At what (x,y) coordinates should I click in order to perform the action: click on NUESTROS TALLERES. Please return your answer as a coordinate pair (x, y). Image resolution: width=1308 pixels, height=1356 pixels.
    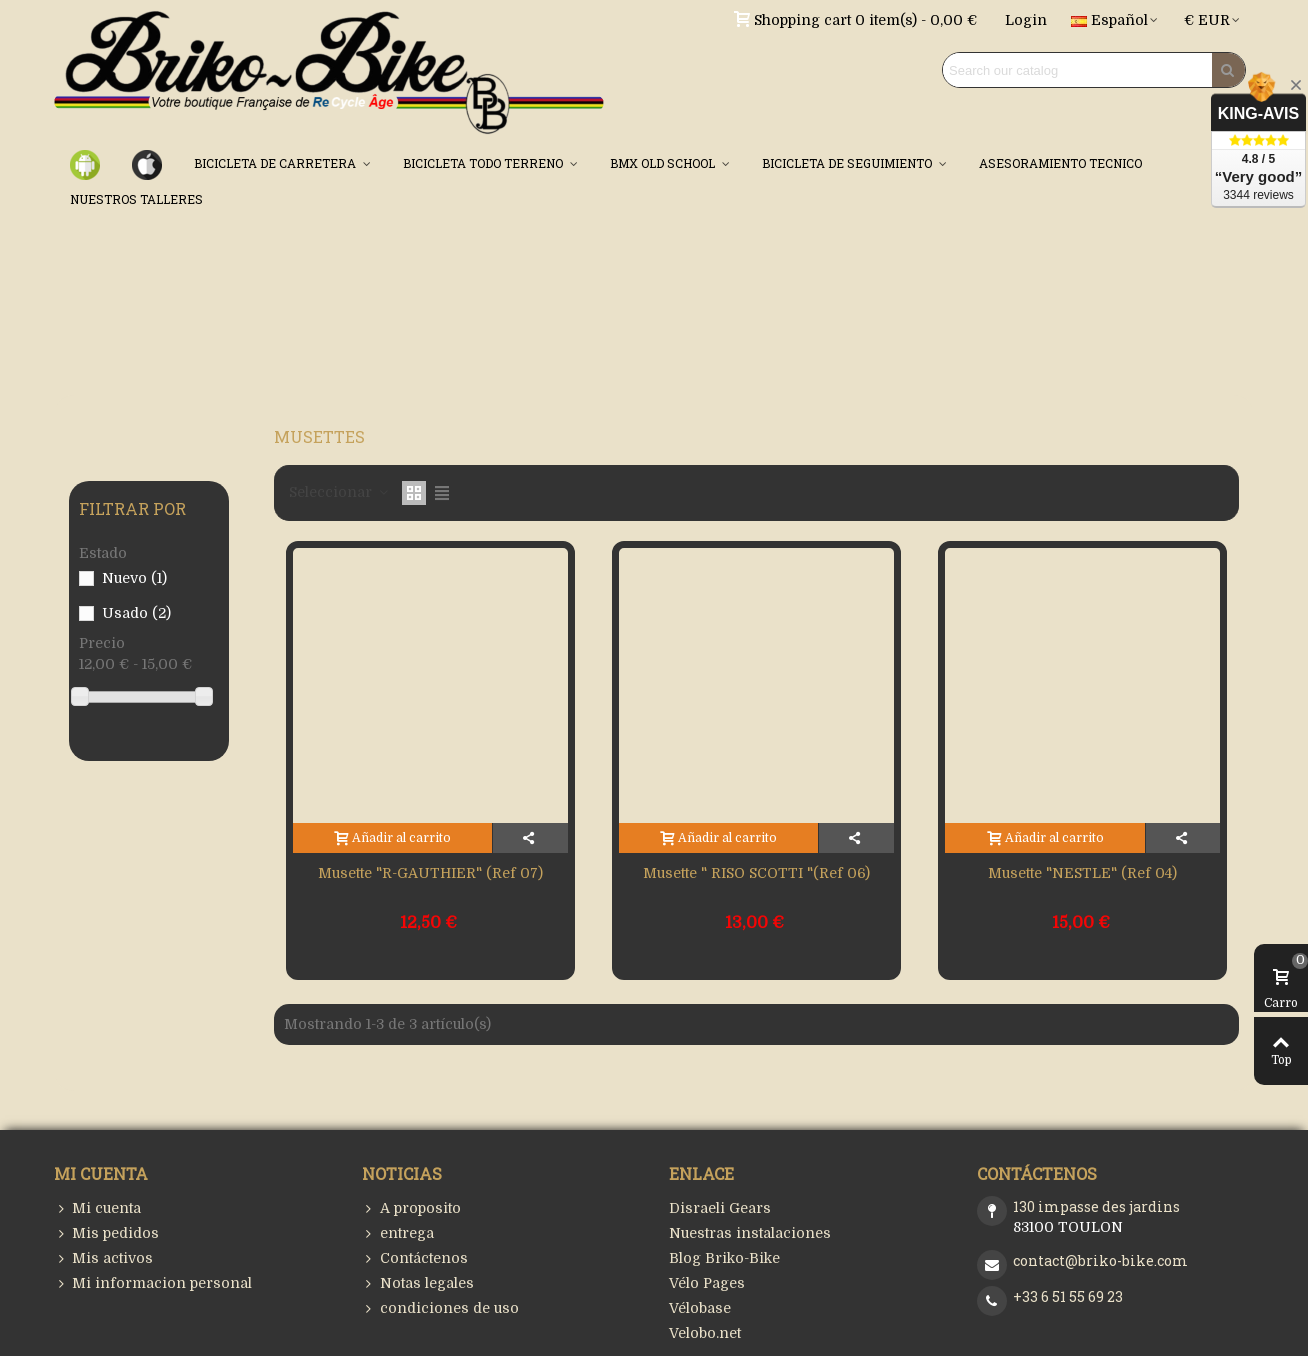
    Looking at the image, I should click on (136, 199).